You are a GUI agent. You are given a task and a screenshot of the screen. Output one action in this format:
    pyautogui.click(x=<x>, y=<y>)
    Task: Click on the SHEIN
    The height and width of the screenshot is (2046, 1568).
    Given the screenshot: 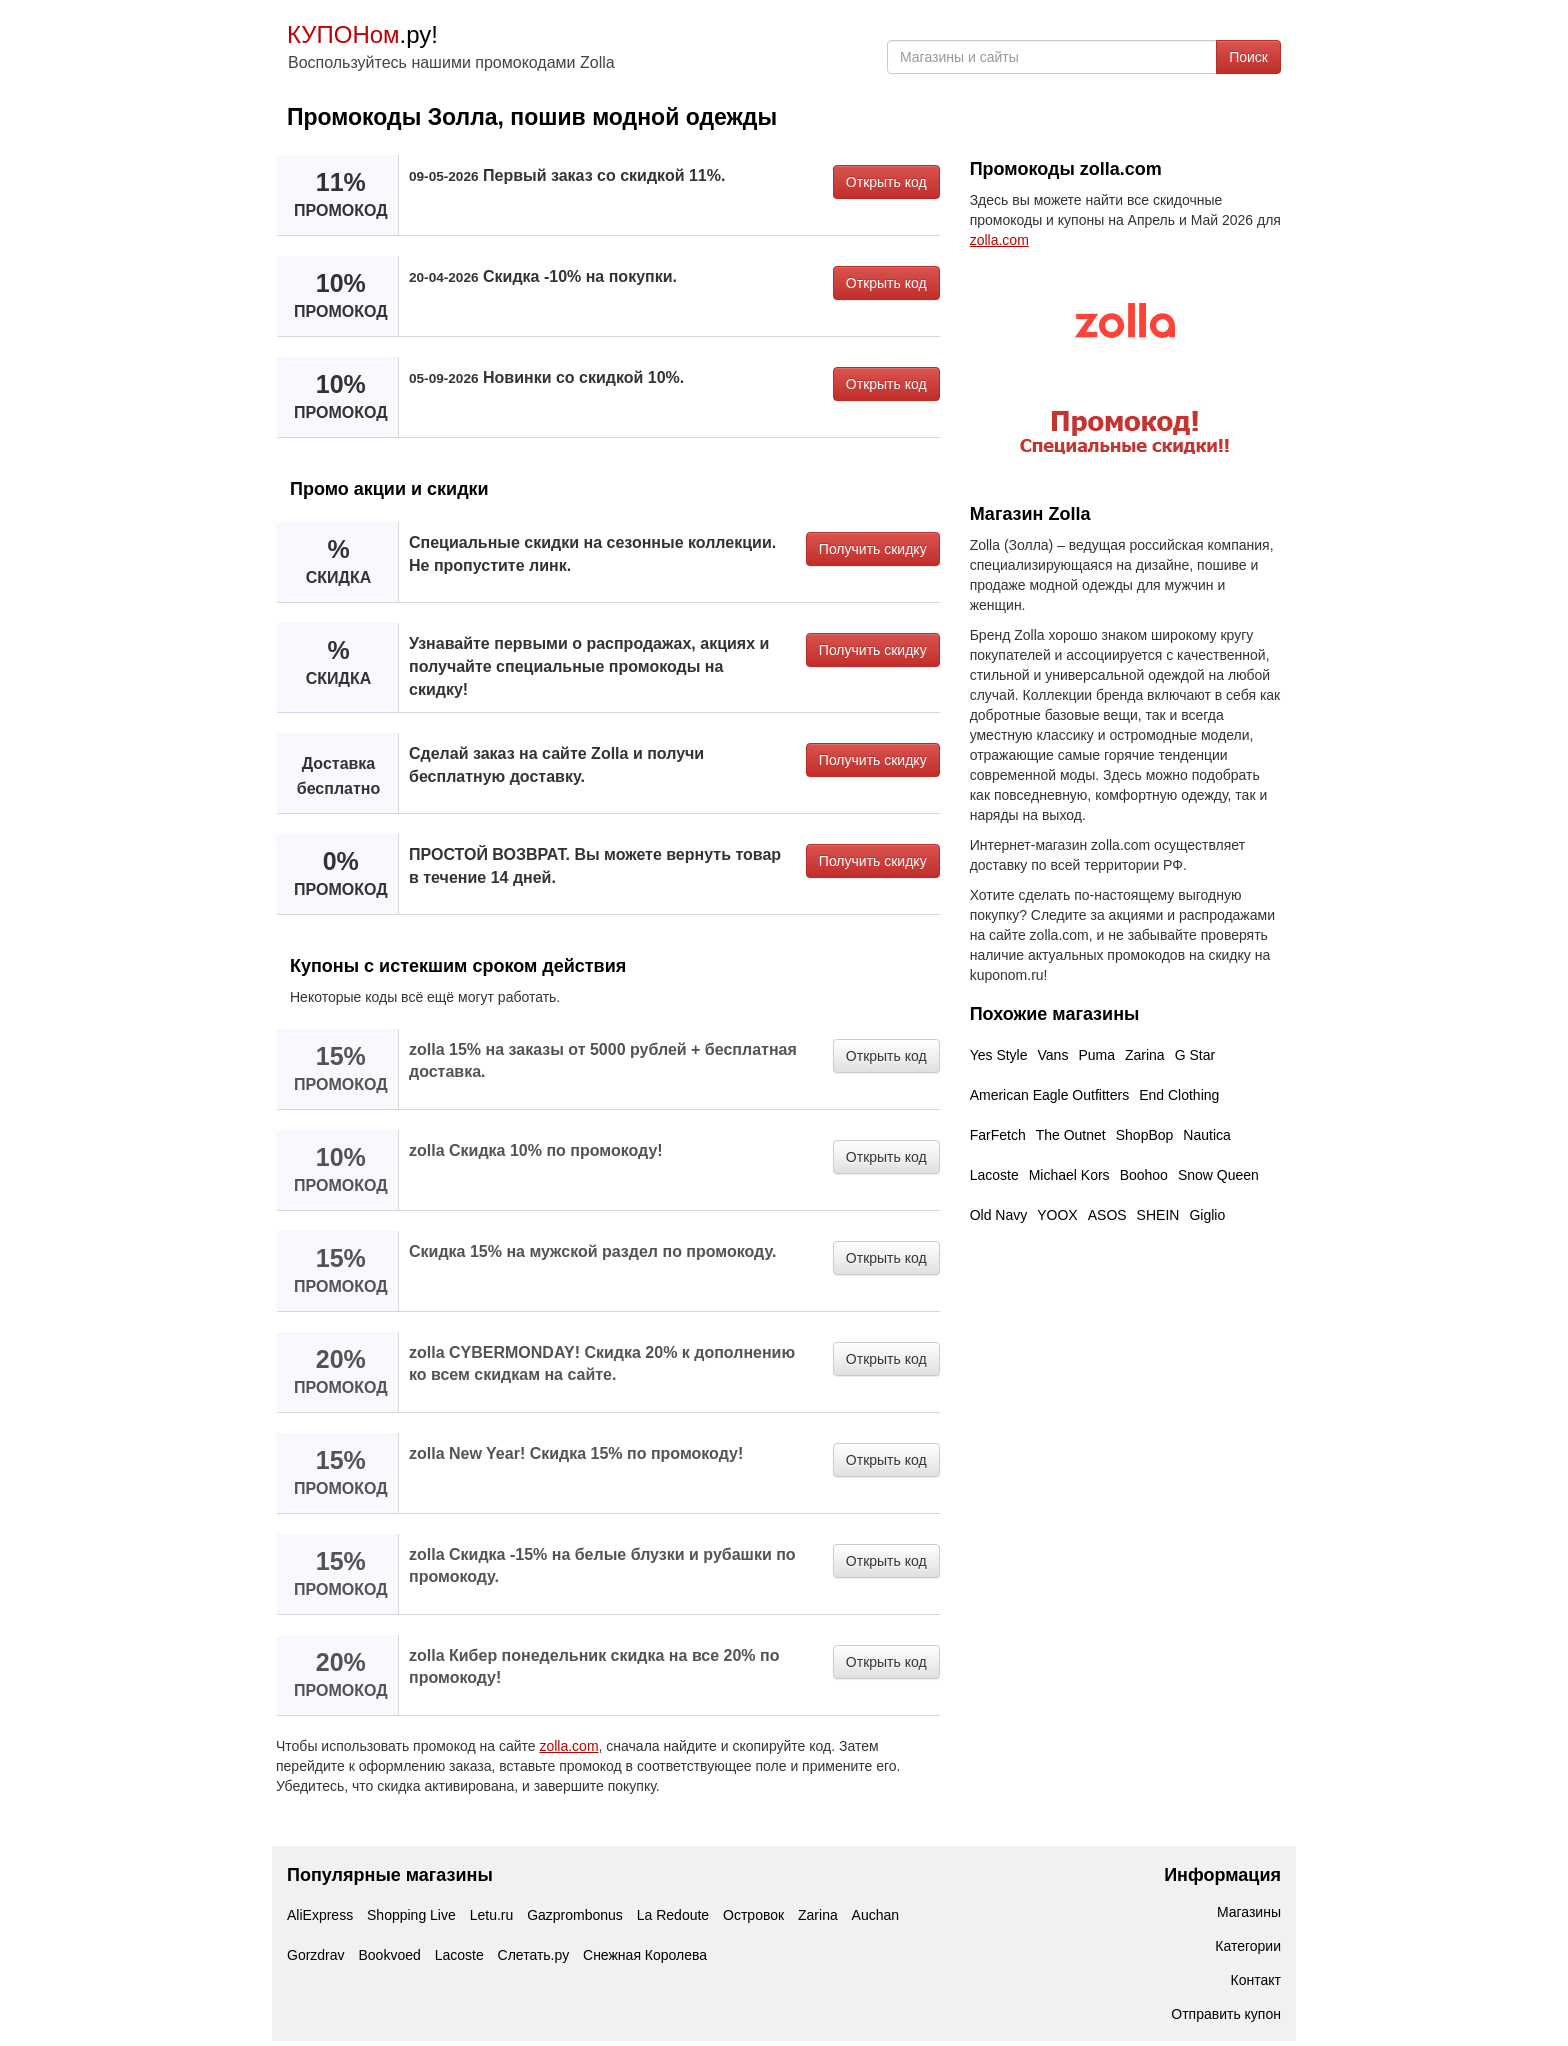 What is the action you would take?
    pyautogui.click(x=1158, y=1215)
    